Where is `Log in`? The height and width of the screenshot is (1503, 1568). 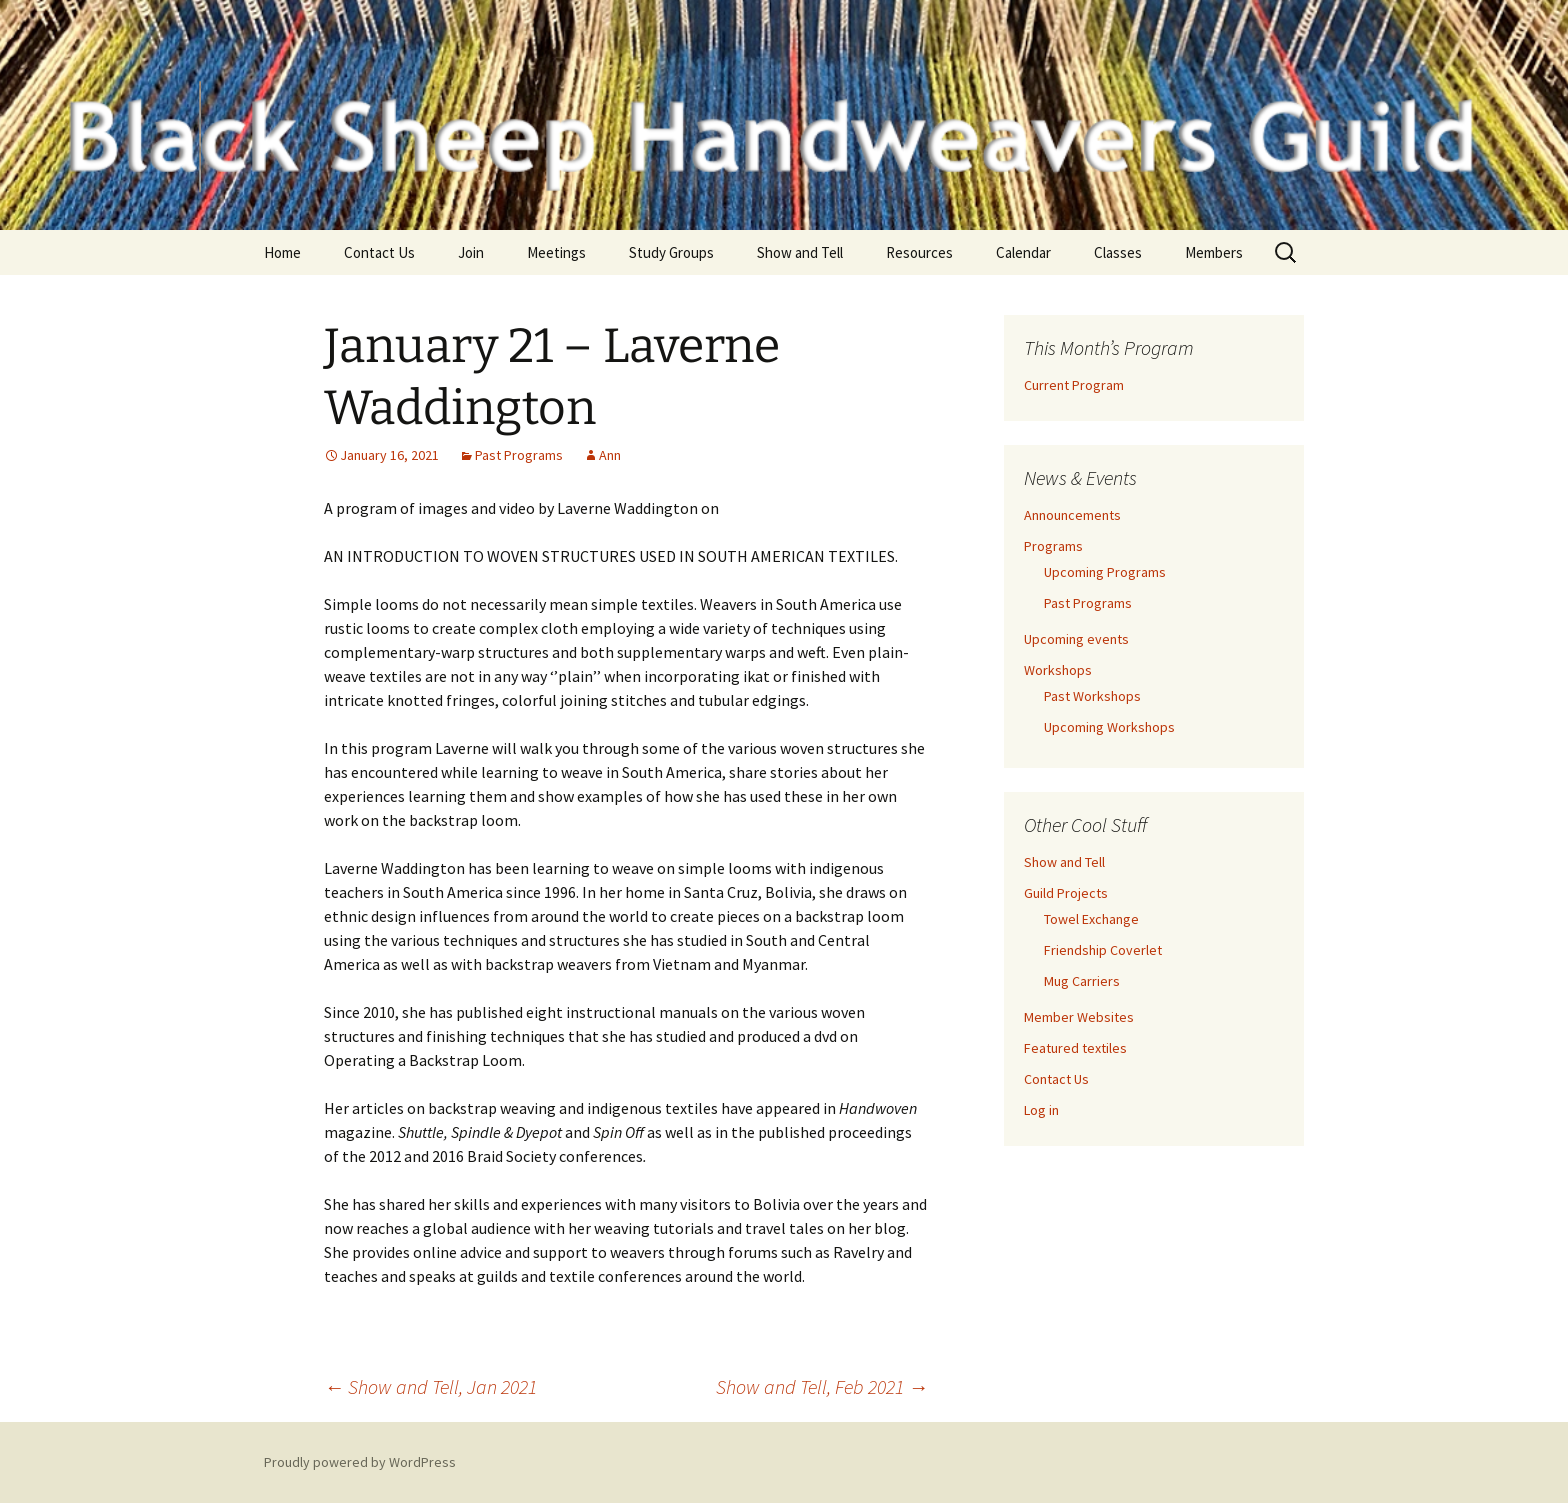 Log in is located at coordinates (1041, 1110).